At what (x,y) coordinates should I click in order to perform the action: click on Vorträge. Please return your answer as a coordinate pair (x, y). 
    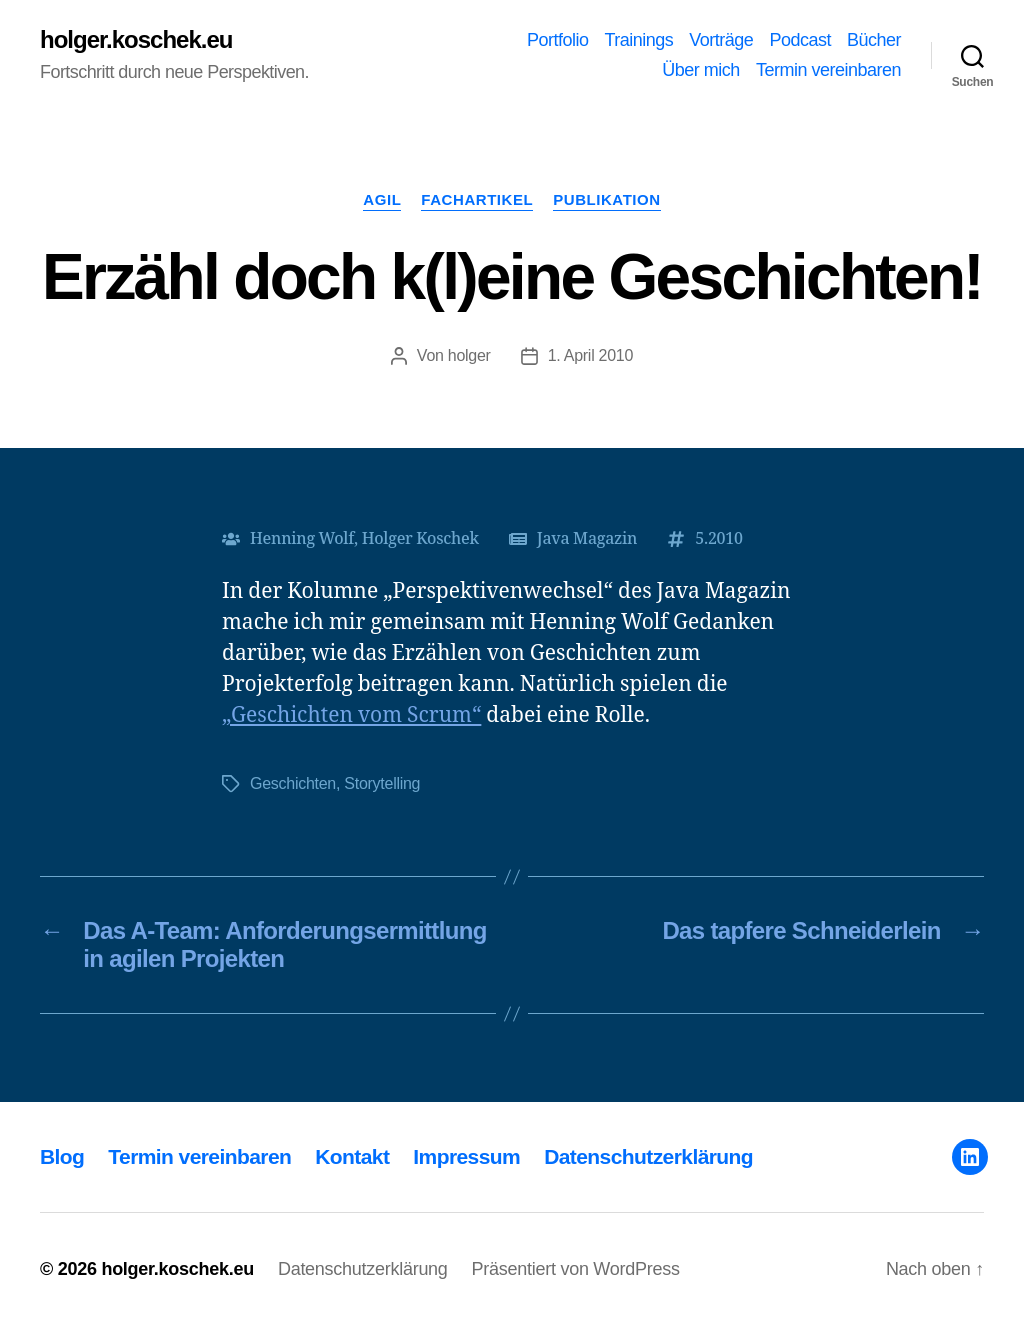
    Looking at the image, I should click on (721, 40).